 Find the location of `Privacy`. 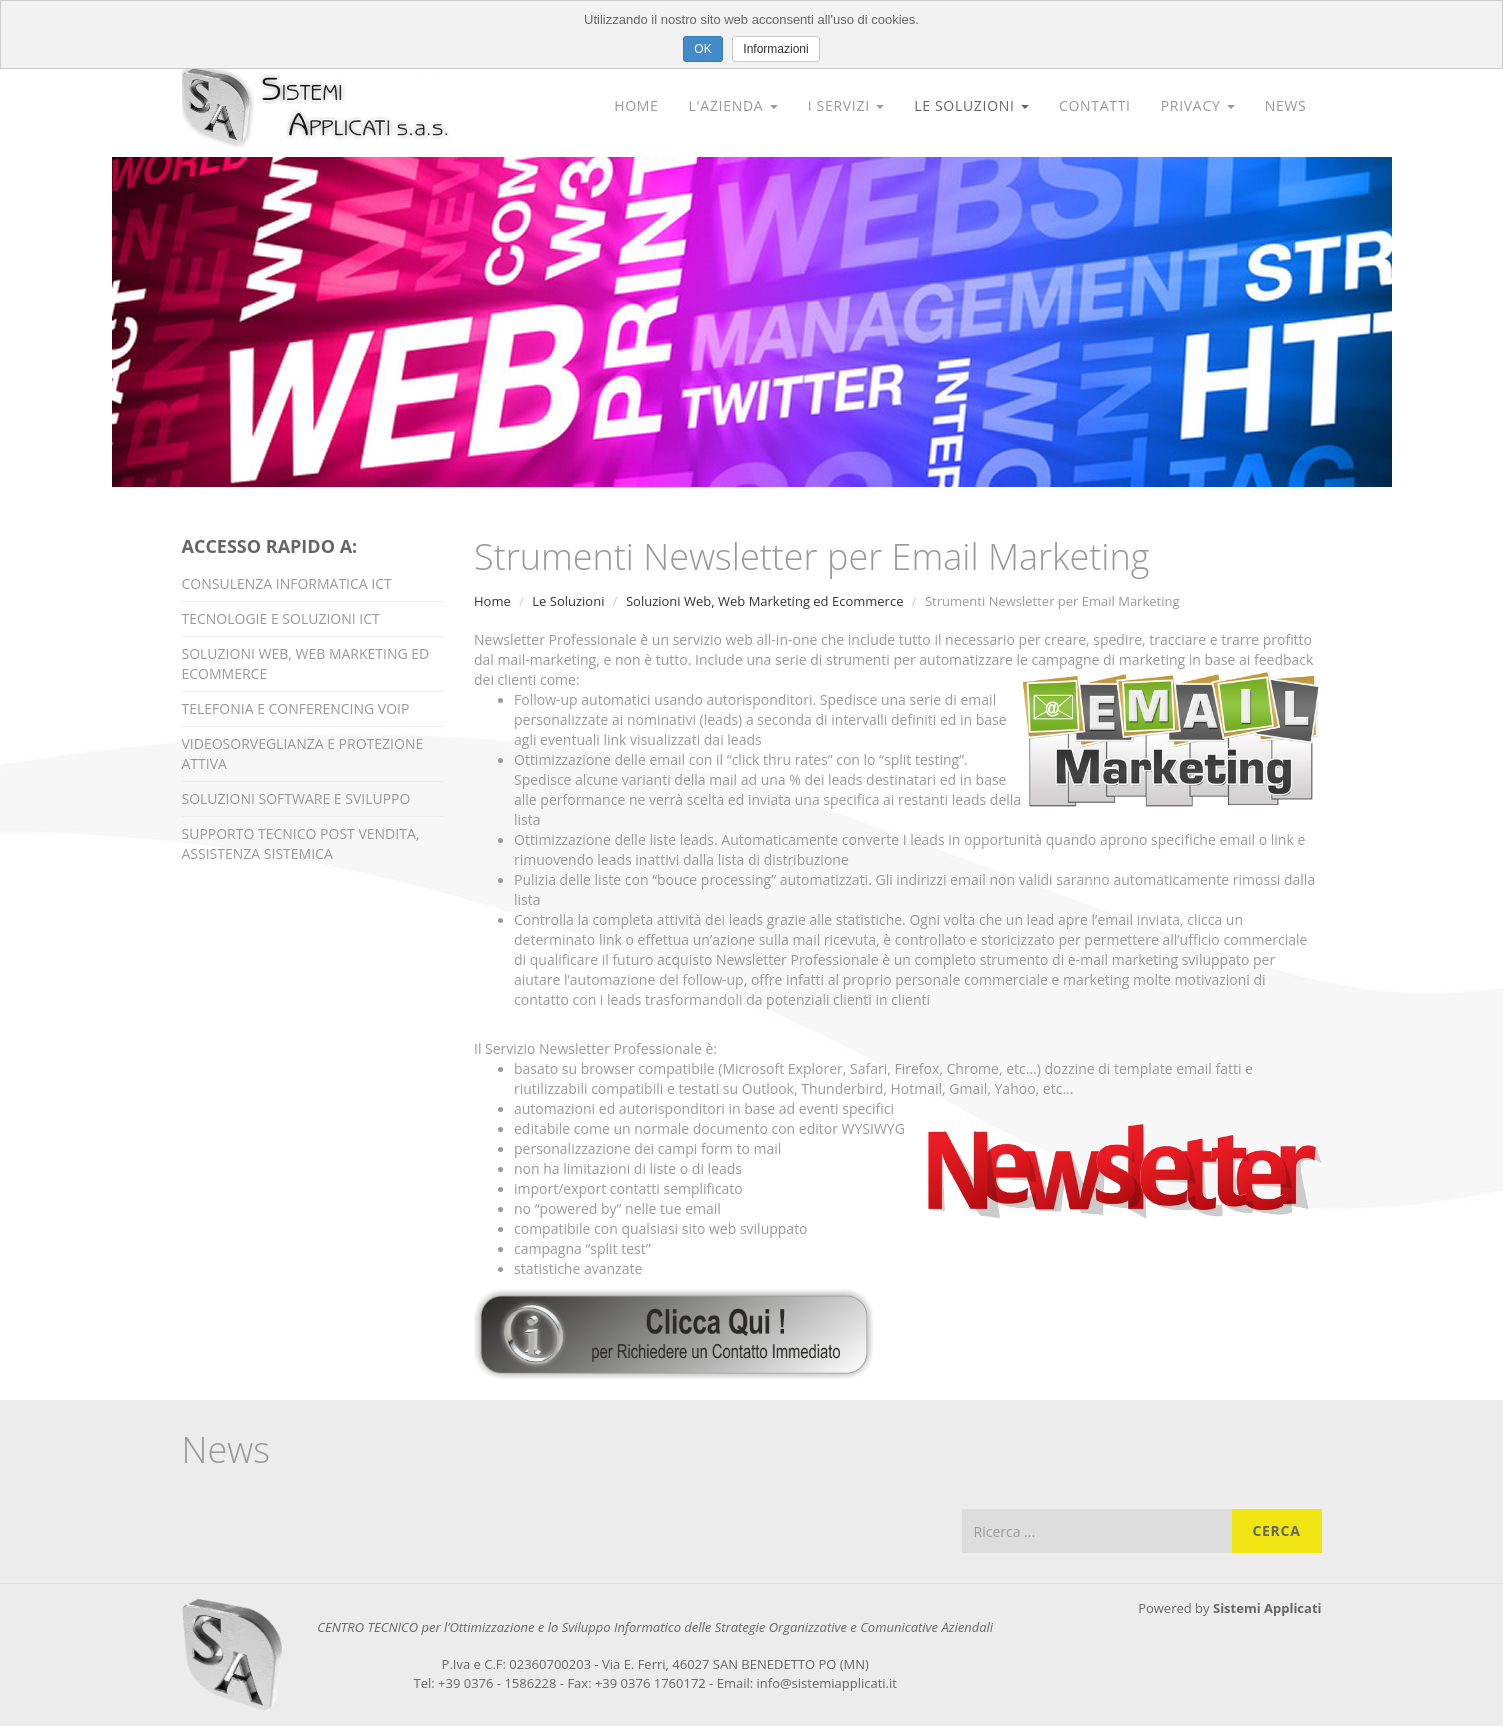

Privacy is located at coordinates (1198, 105).